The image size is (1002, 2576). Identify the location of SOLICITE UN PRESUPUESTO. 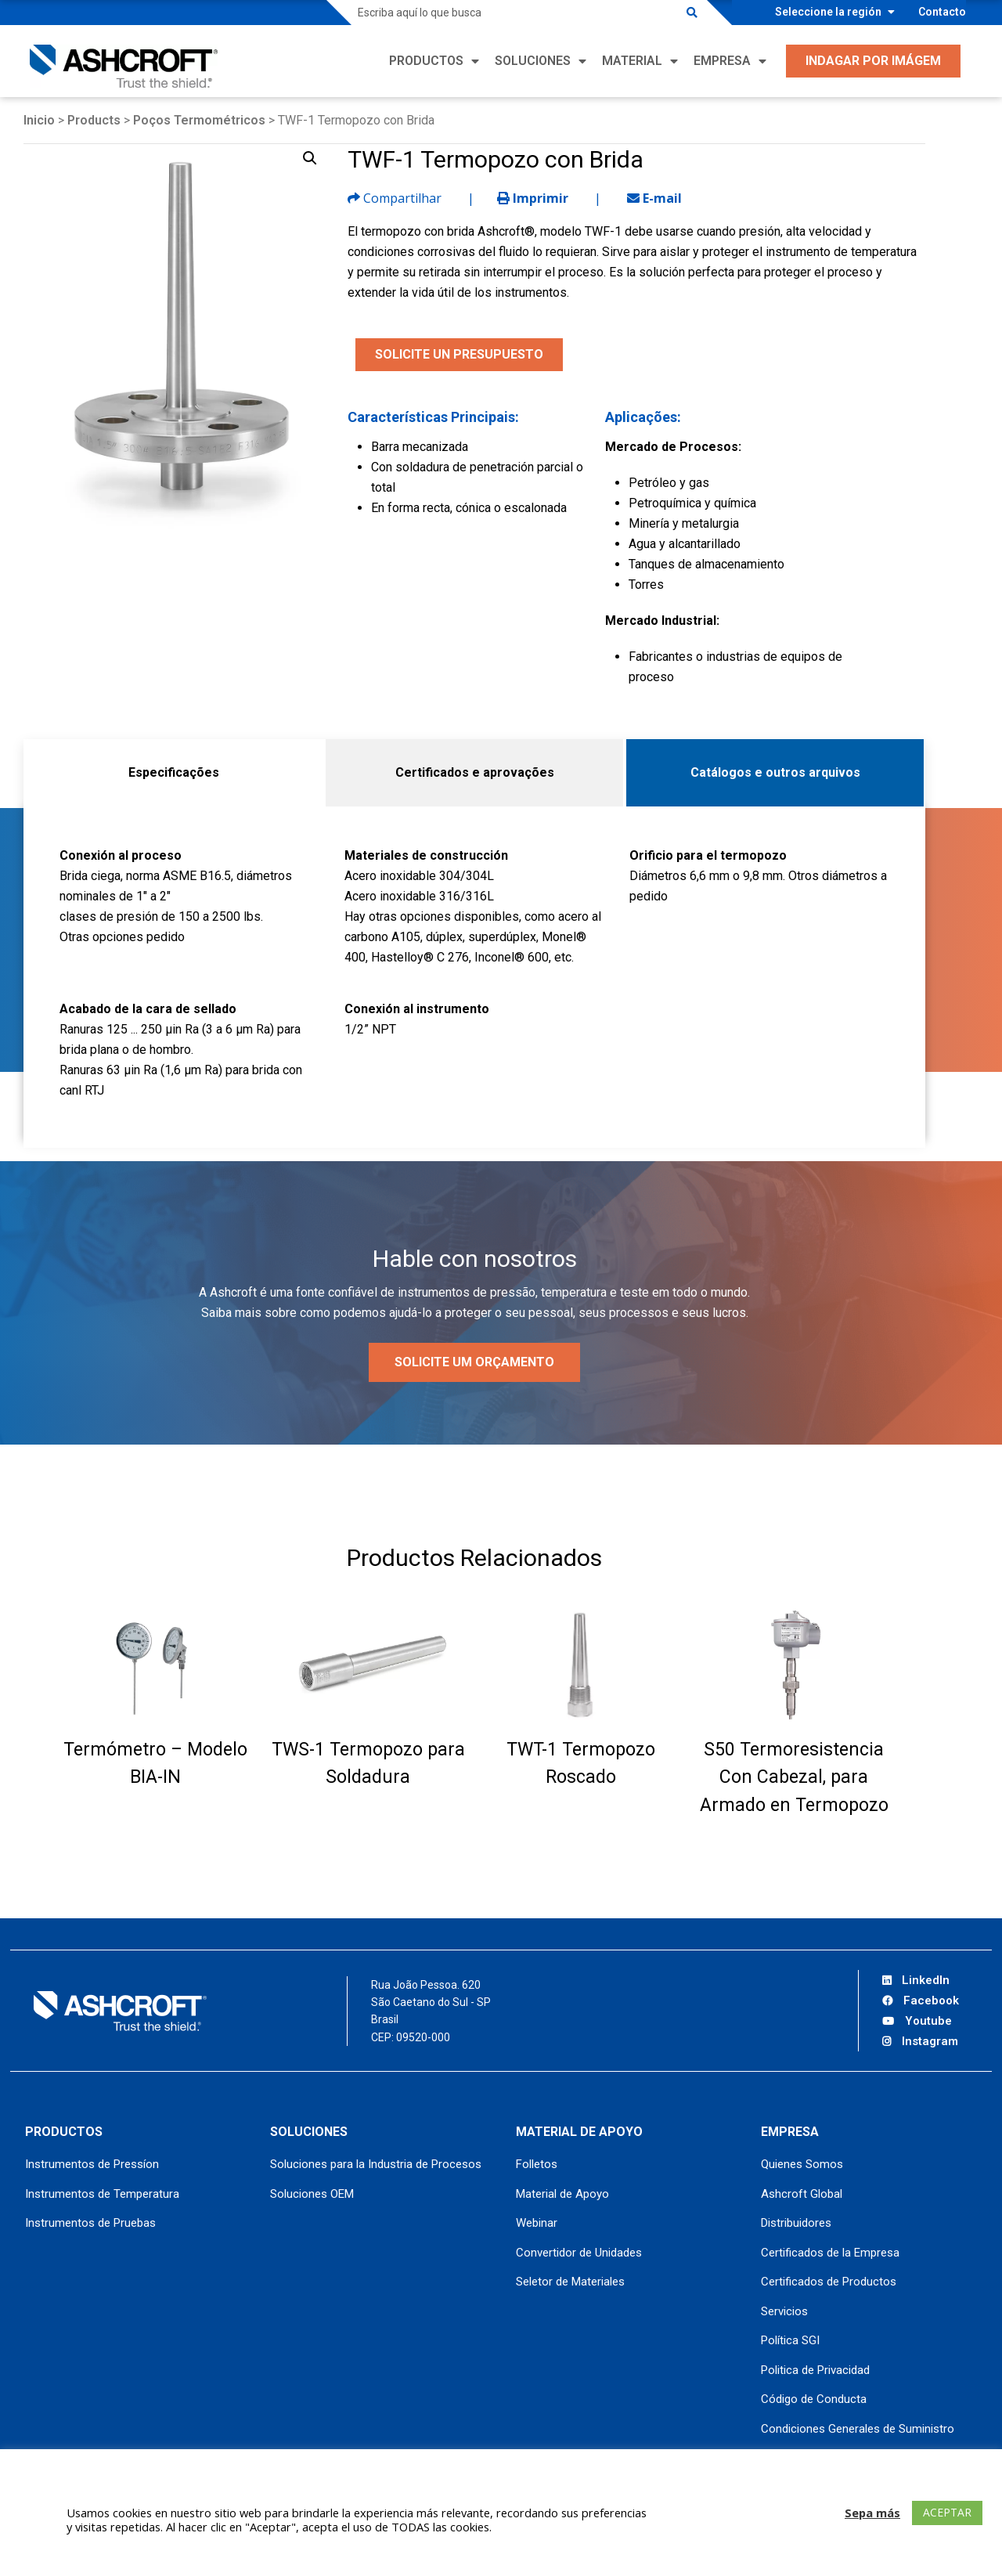
(459, 354).